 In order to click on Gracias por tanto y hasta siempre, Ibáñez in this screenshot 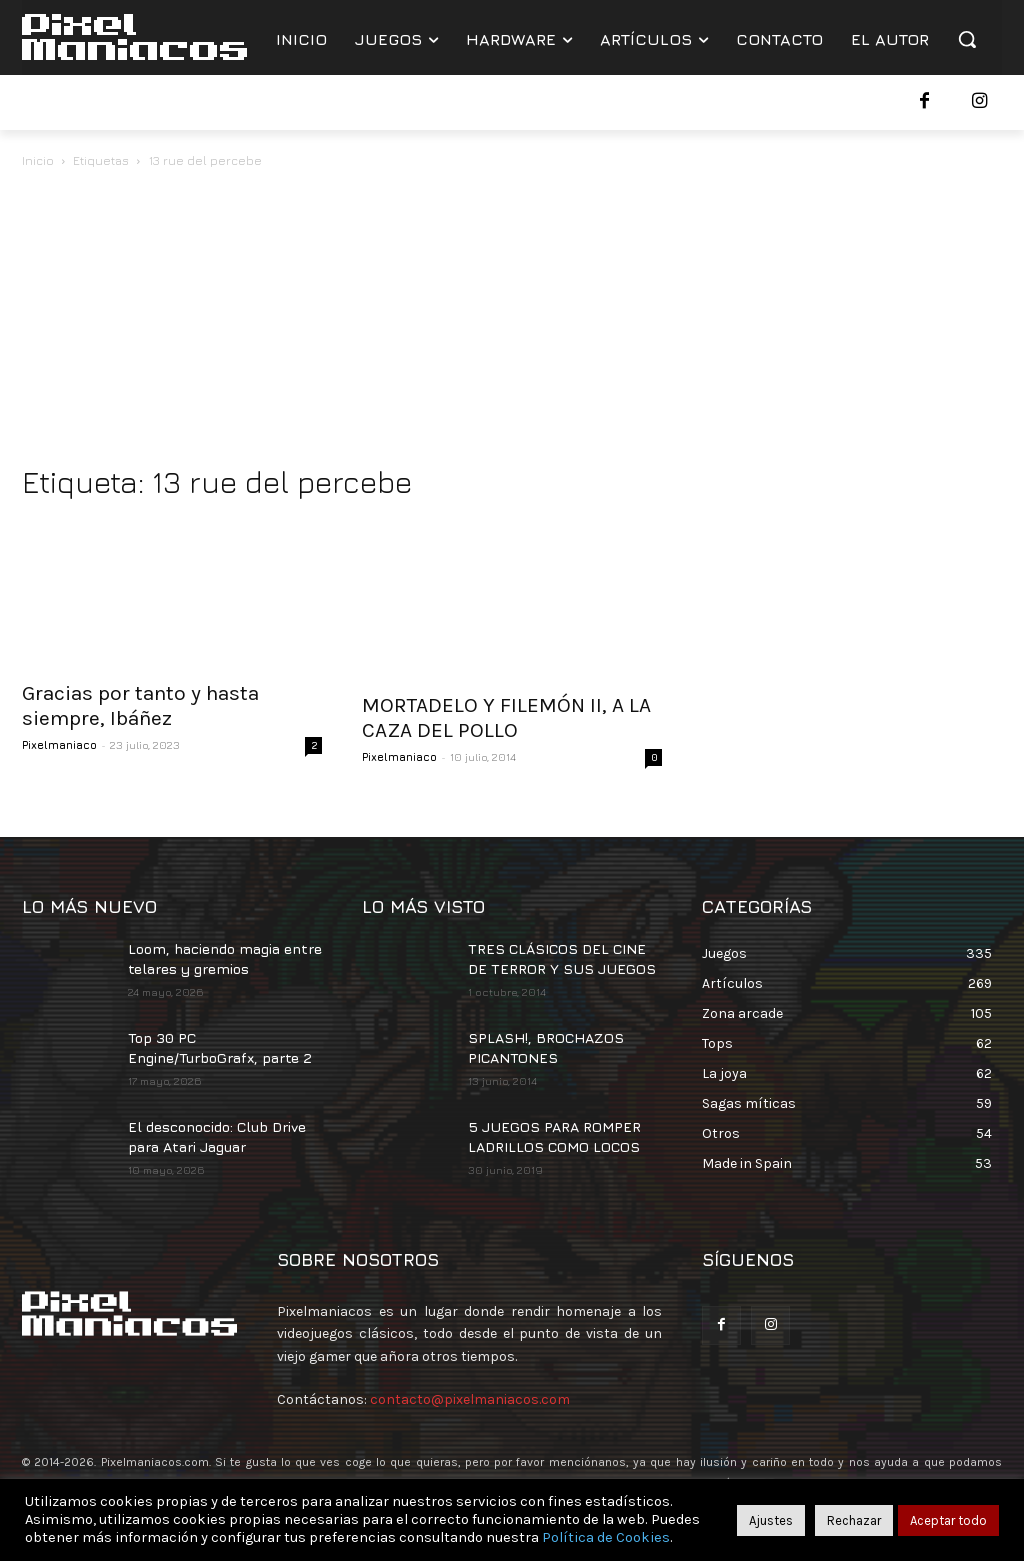, I will do `click(140, 705)`.